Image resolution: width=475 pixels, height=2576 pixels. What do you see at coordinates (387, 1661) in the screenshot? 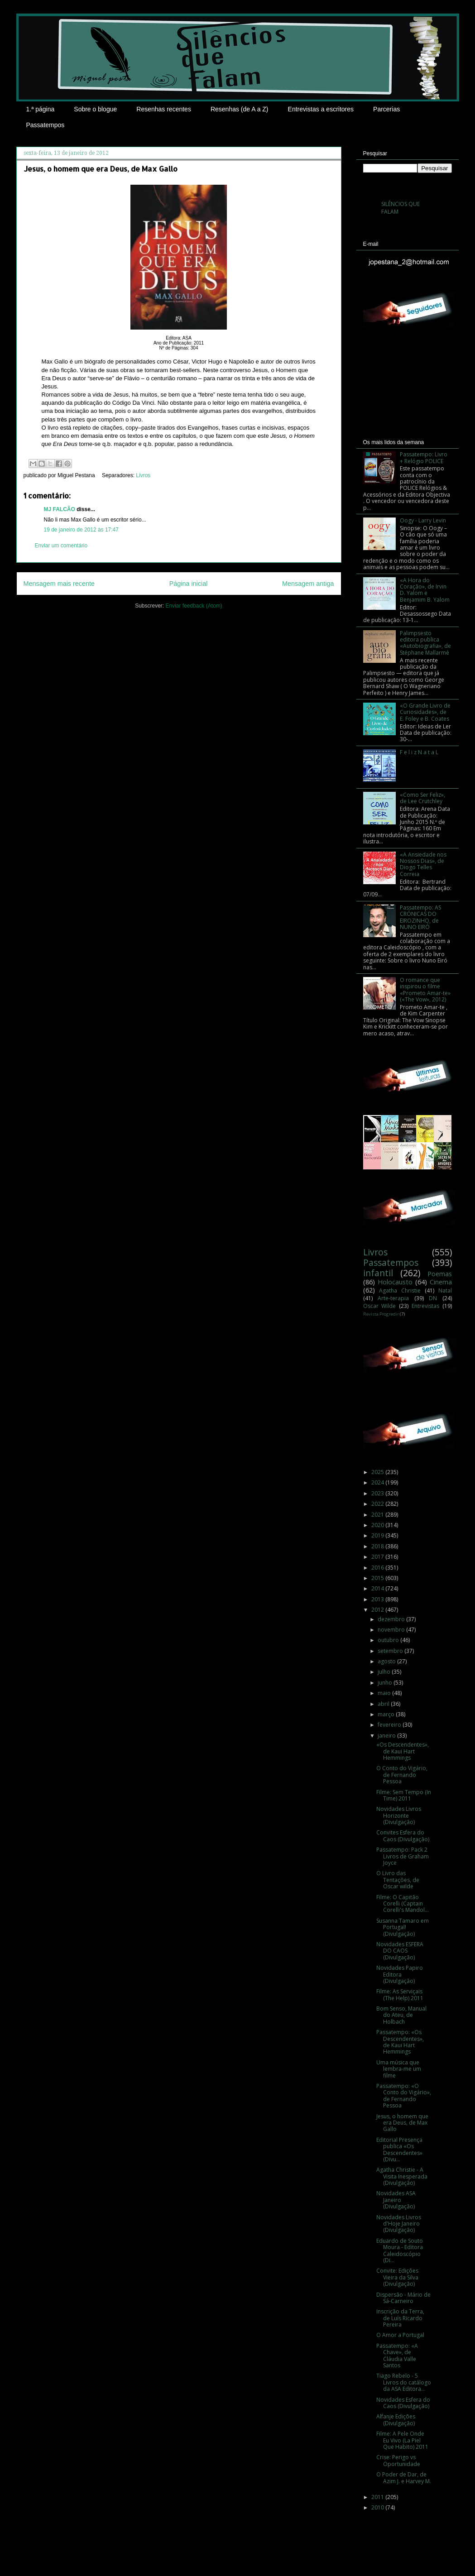
I see `agosto` at bounding box center [387, 1661].